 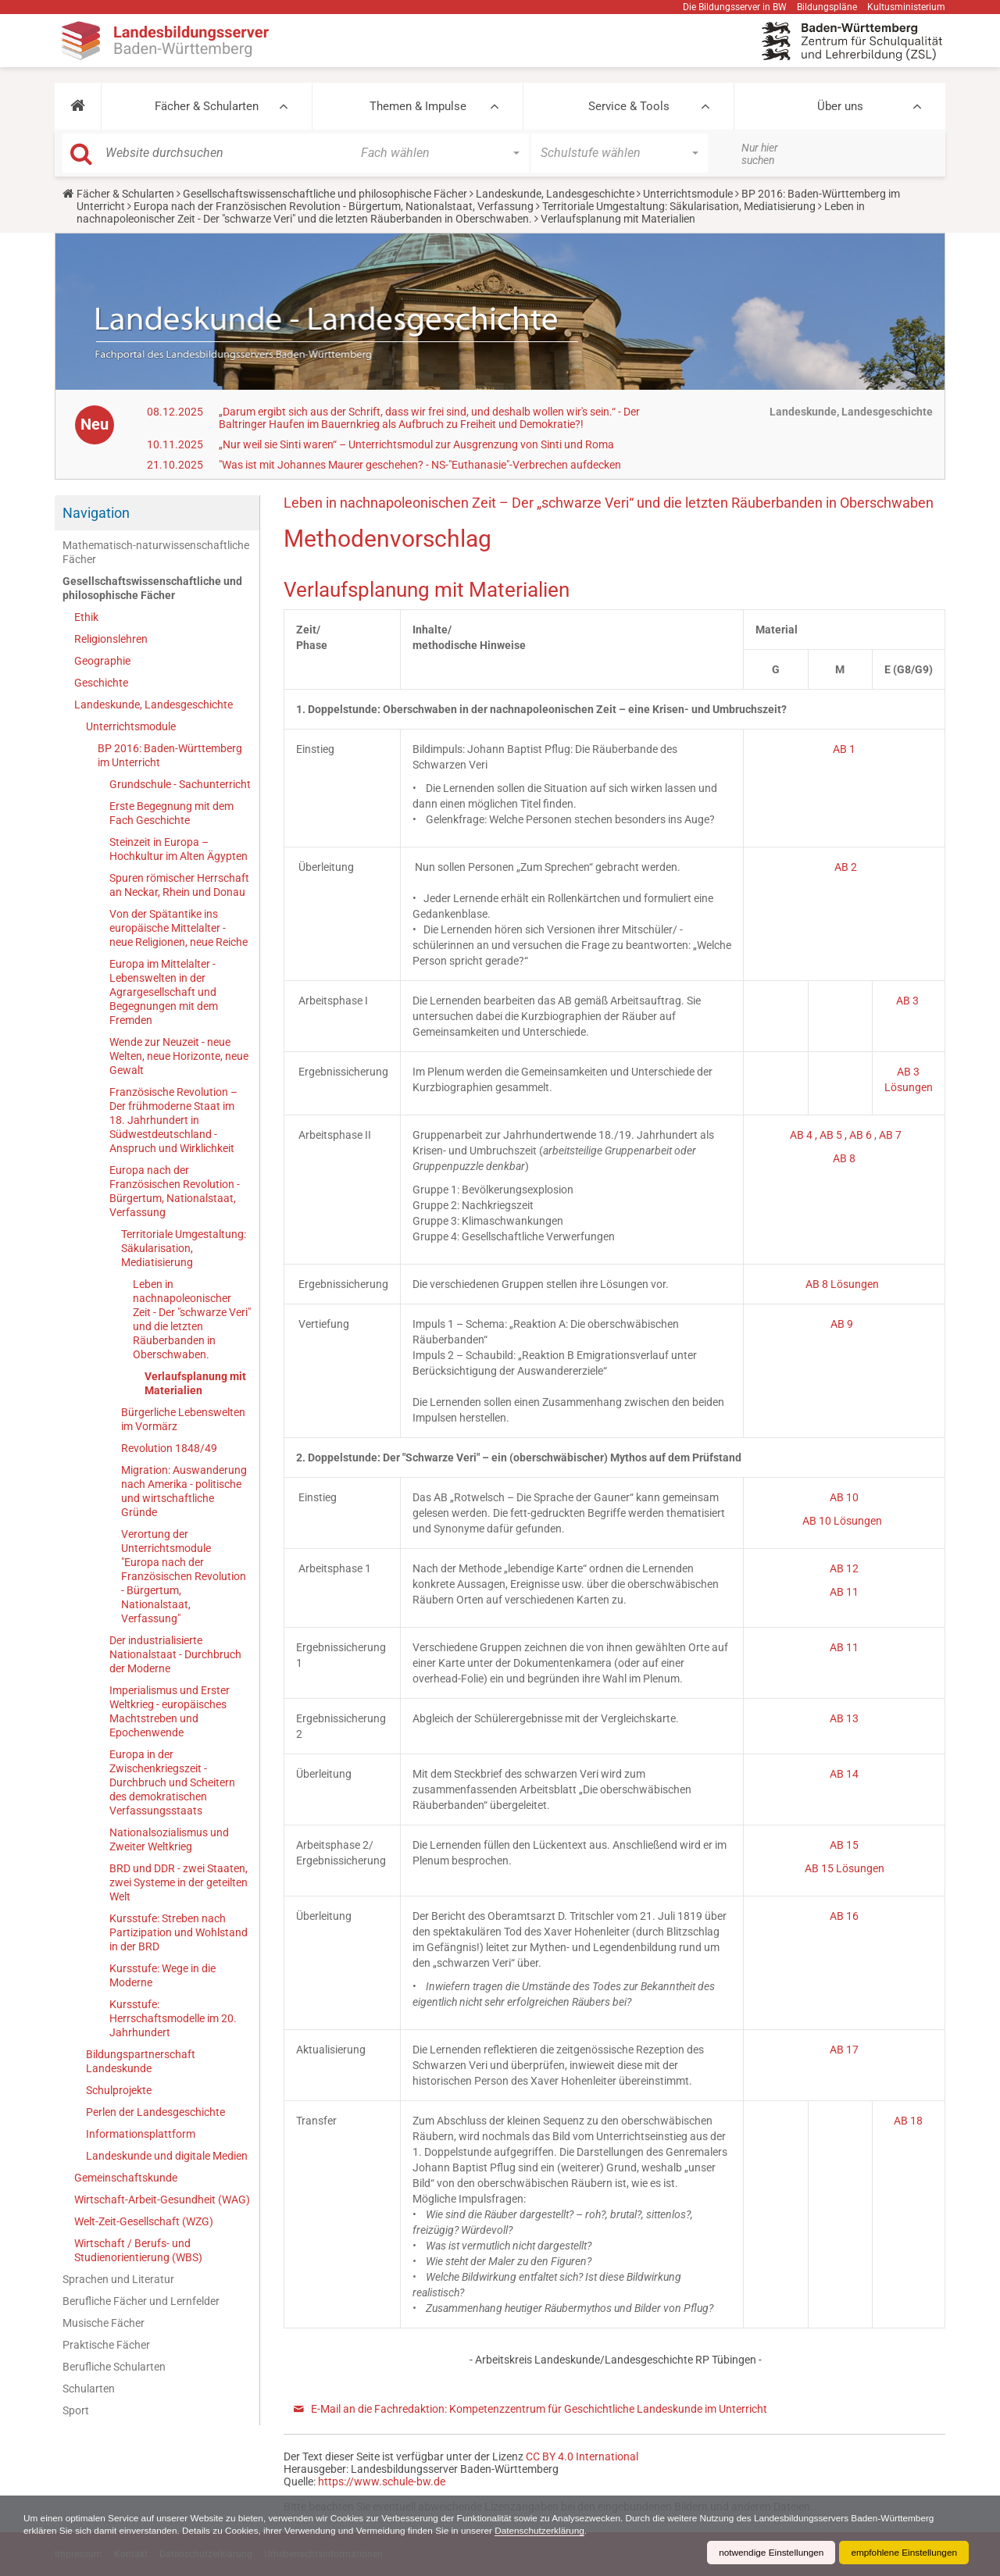 I want to click on AB 13, so click(x=844, y=1718).